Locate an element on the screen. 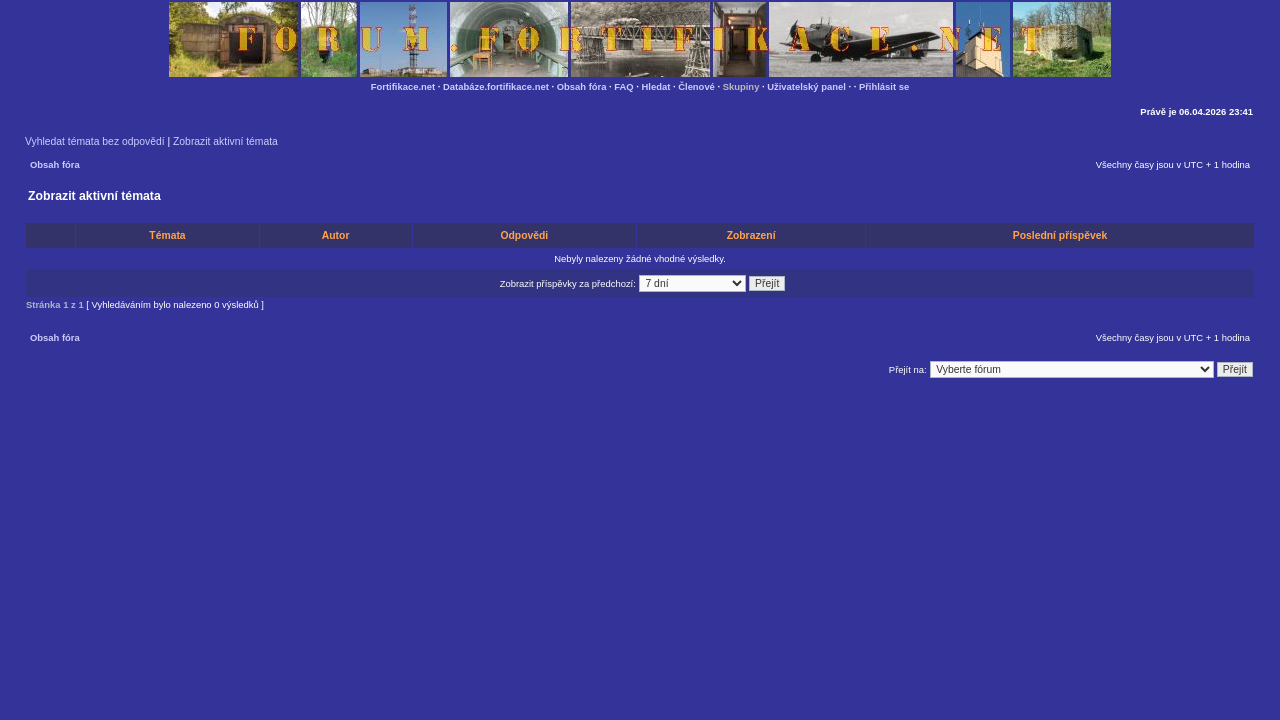  Členové is located at coordinates (696, 86).